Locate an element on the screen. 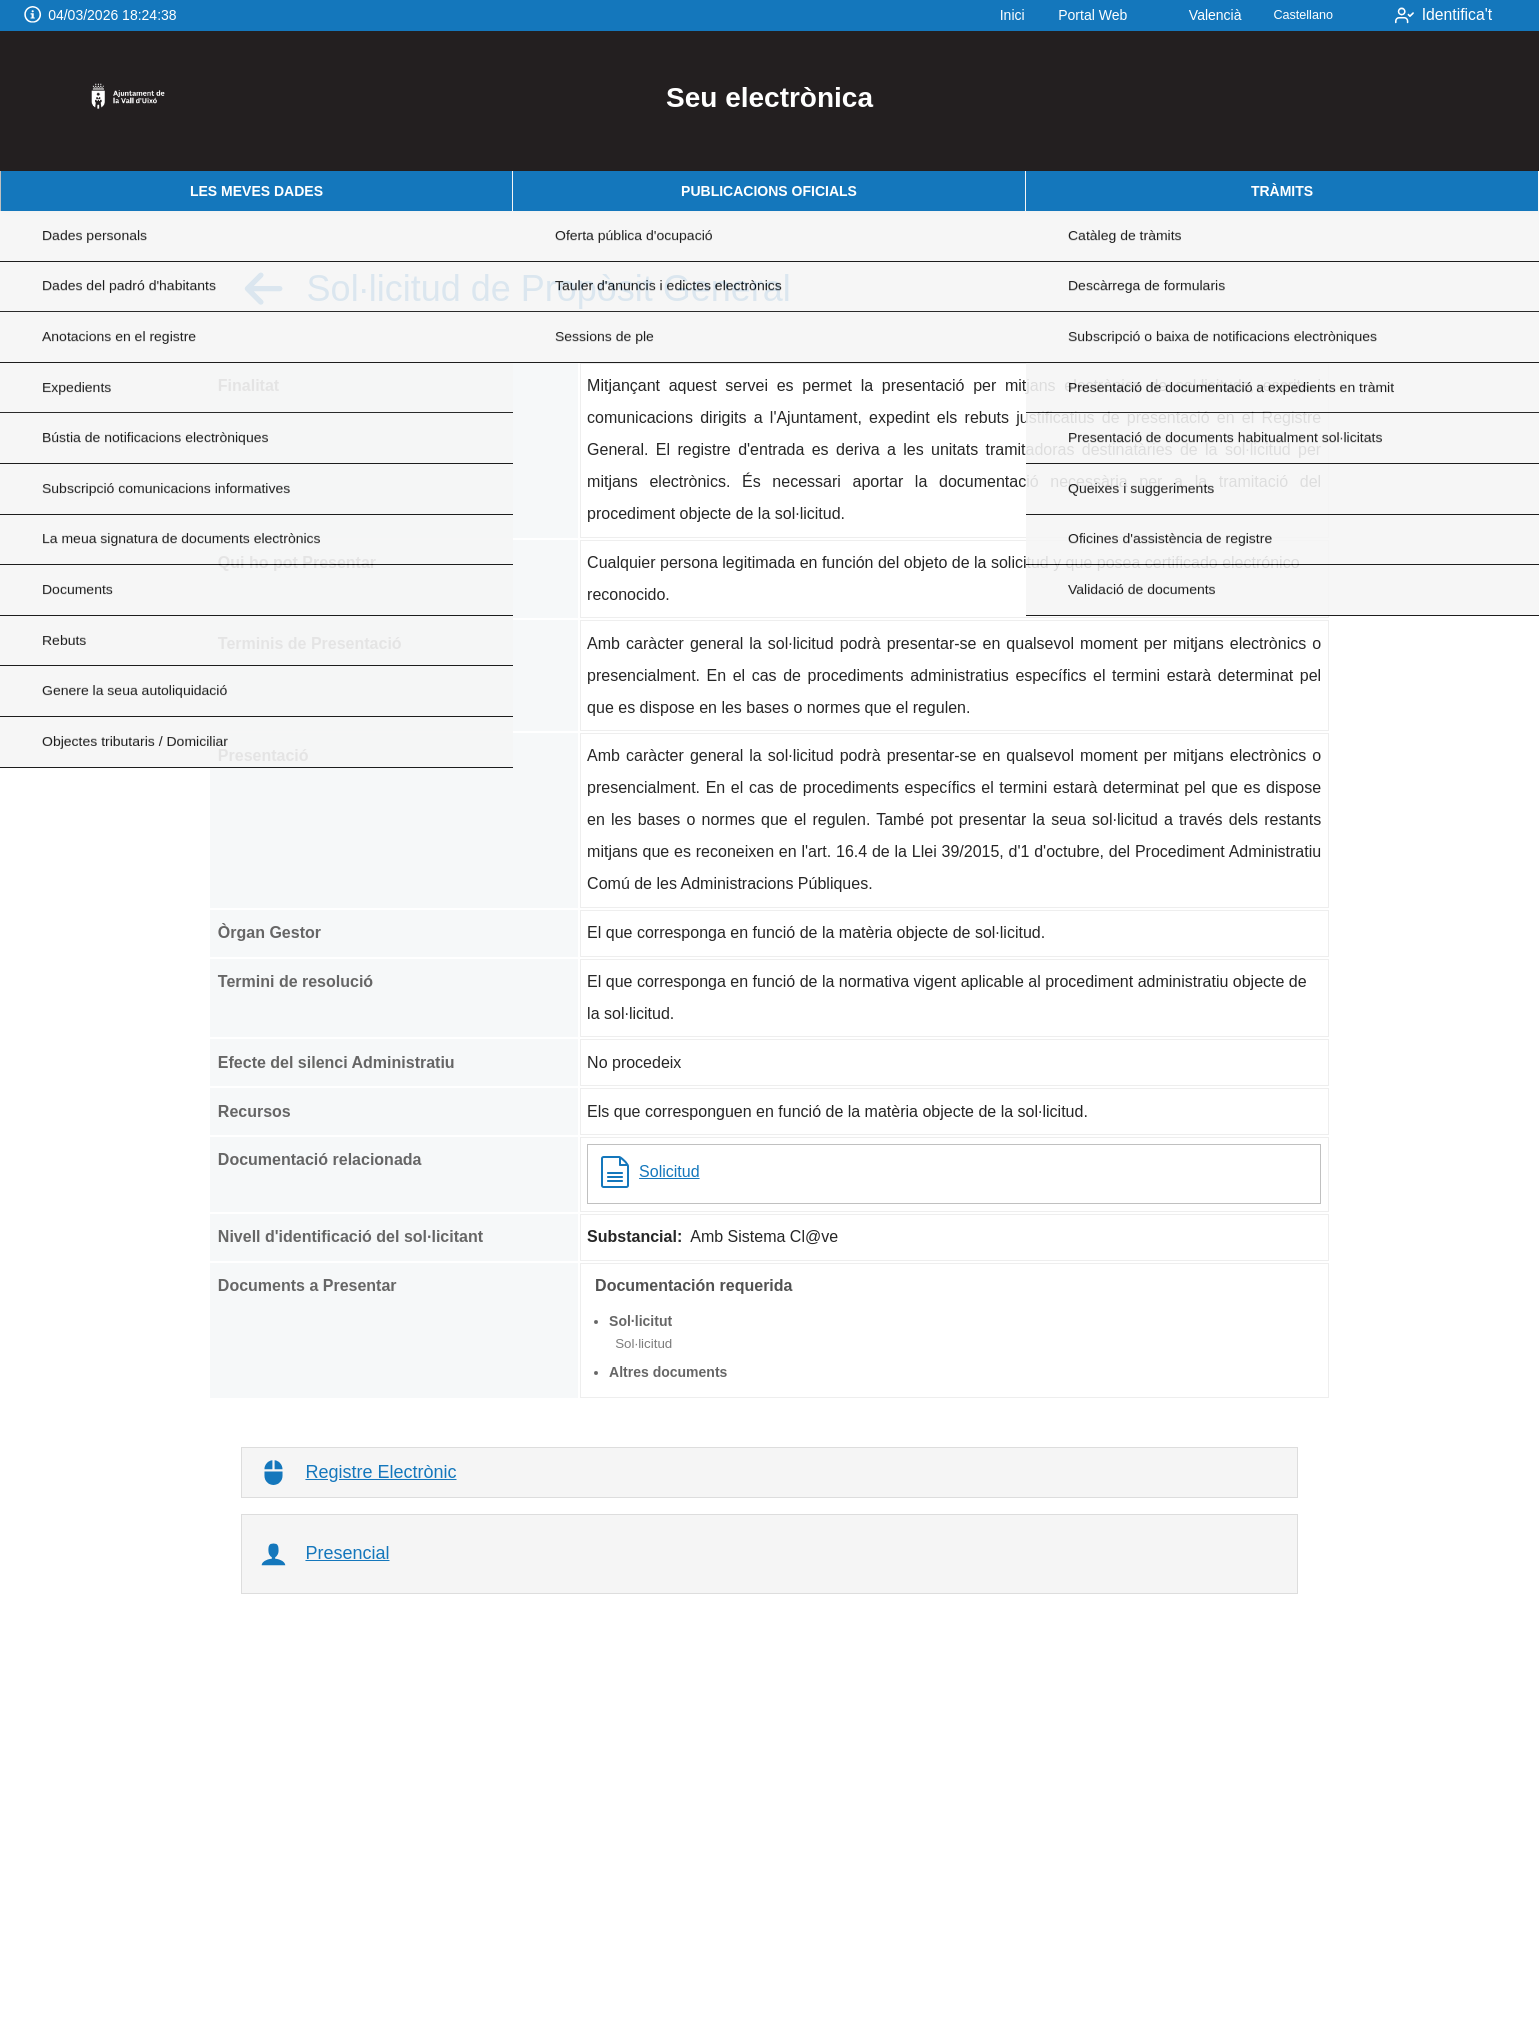 This screenshot has height=2029, width=1539. Seu electrònica is located at coordinates (769, 97).